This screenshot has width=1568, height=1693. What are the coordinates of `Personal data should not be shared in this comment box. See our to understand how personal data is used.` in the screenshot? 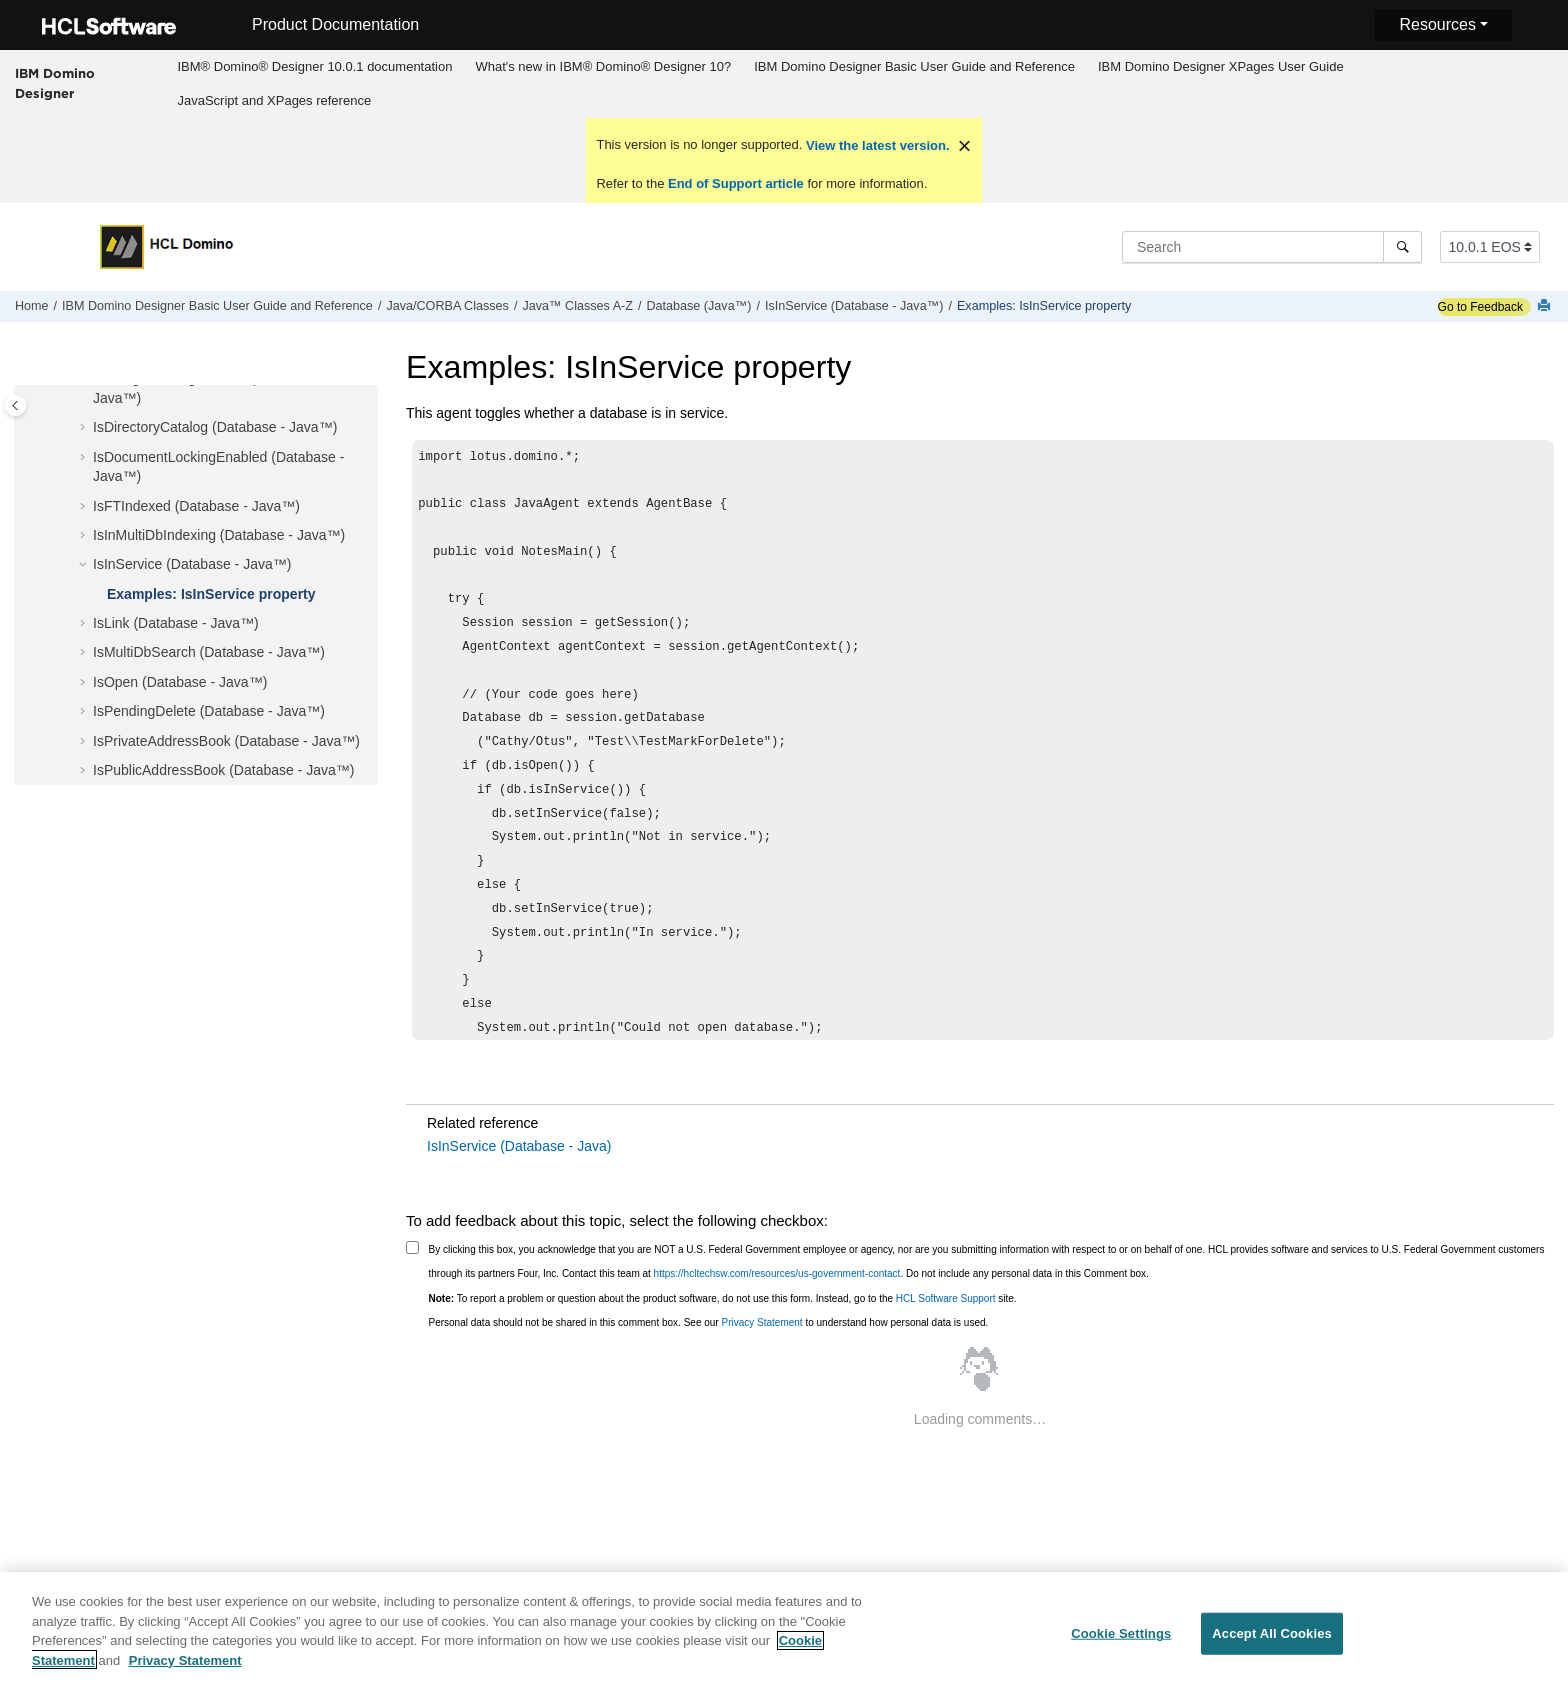 It's located at (709, 1322).